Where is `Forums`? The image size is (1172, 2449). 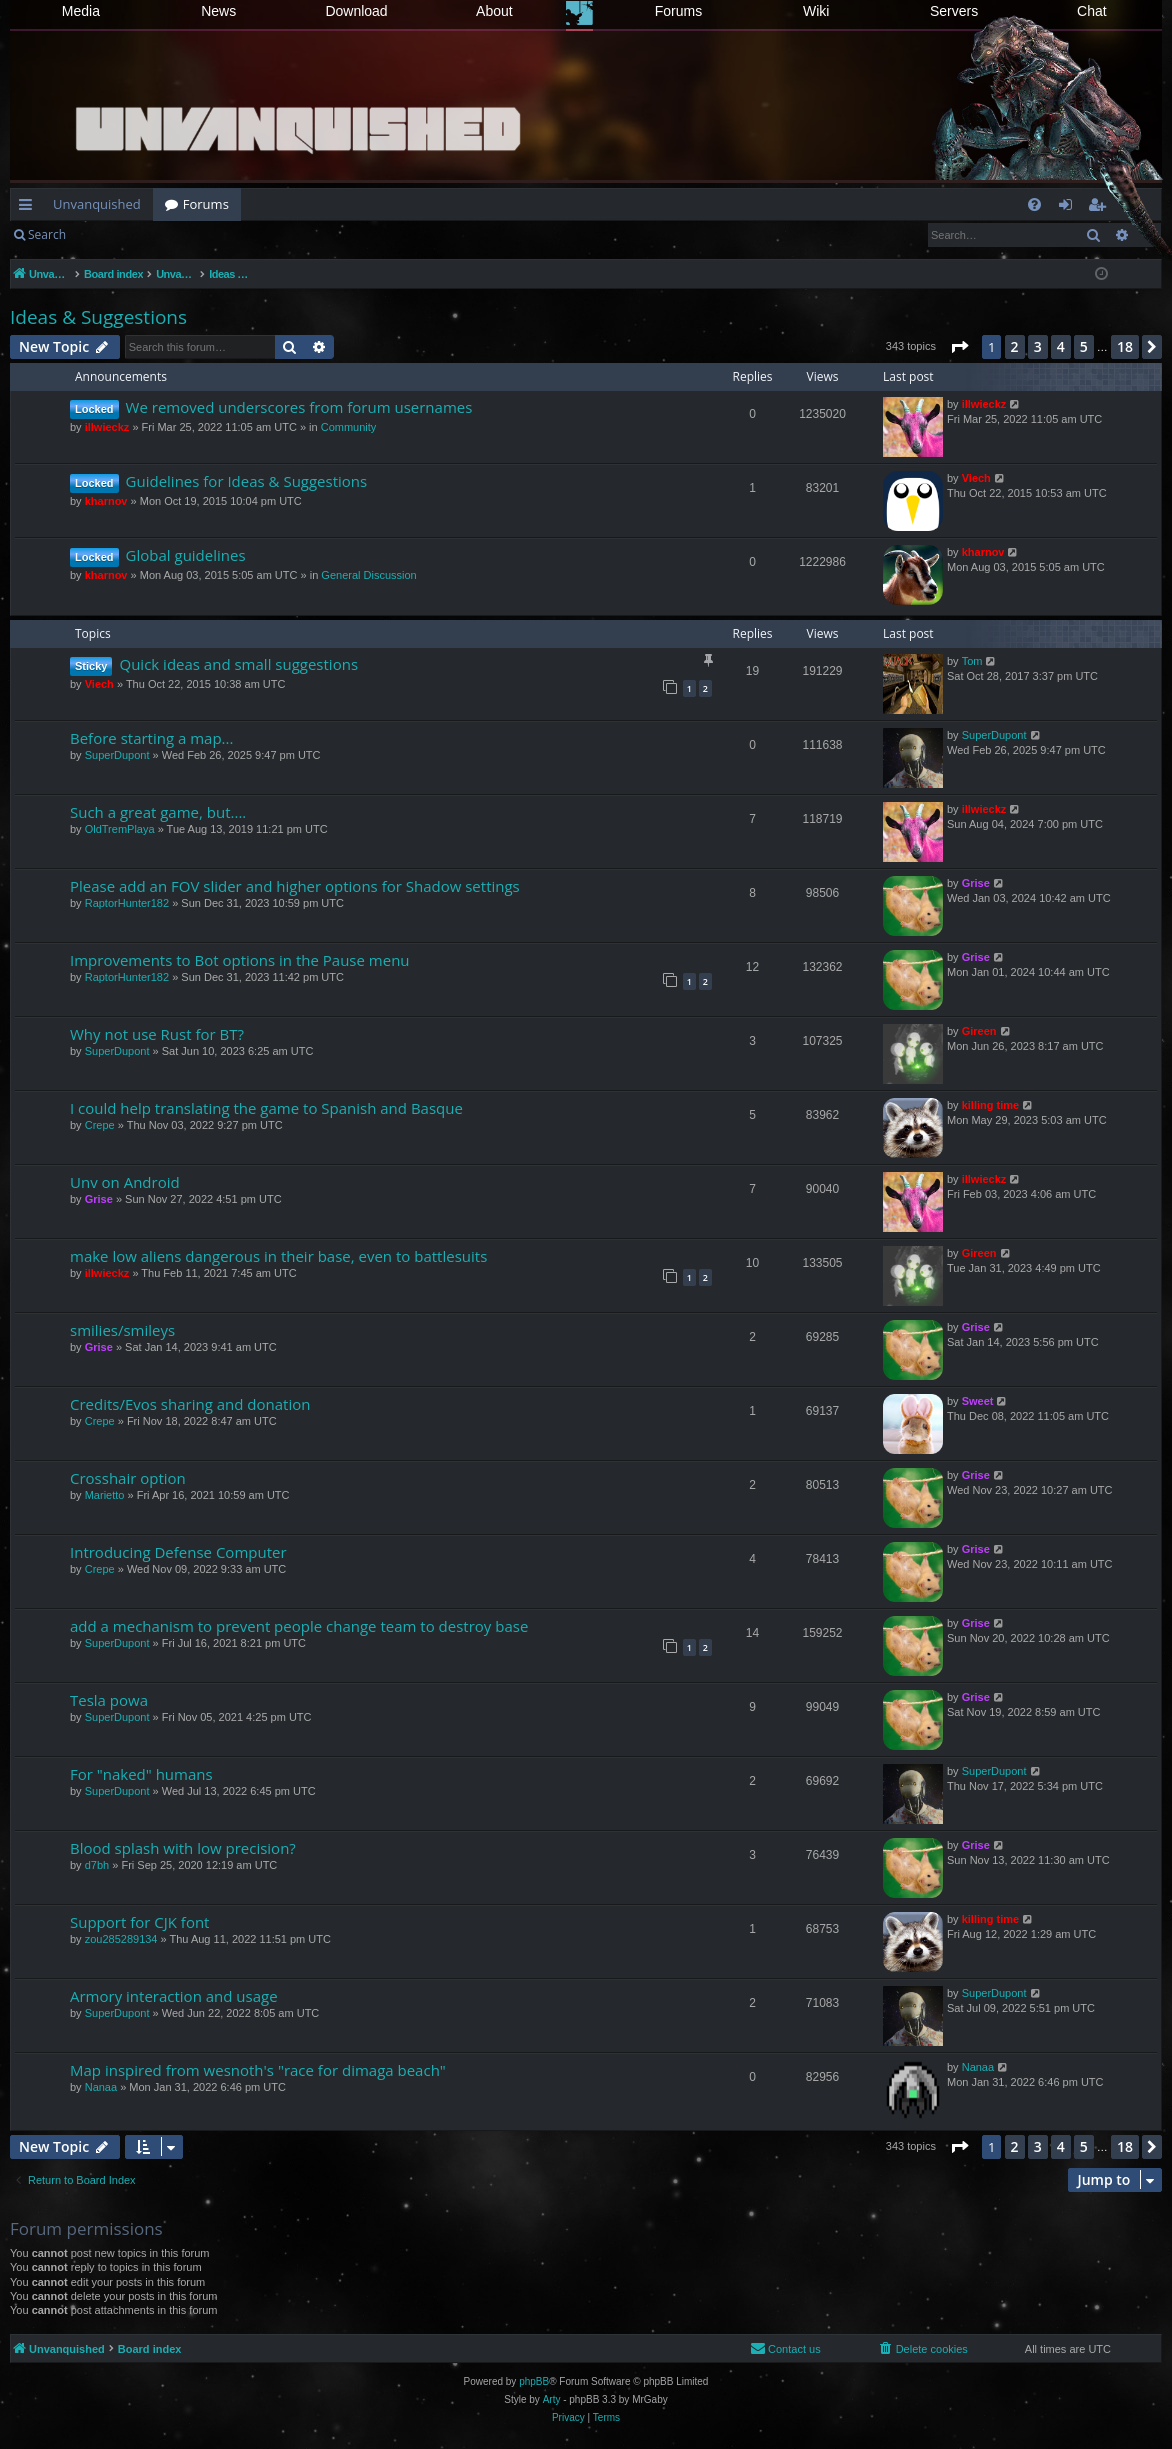
Forums is located at coordinates (678, 11).